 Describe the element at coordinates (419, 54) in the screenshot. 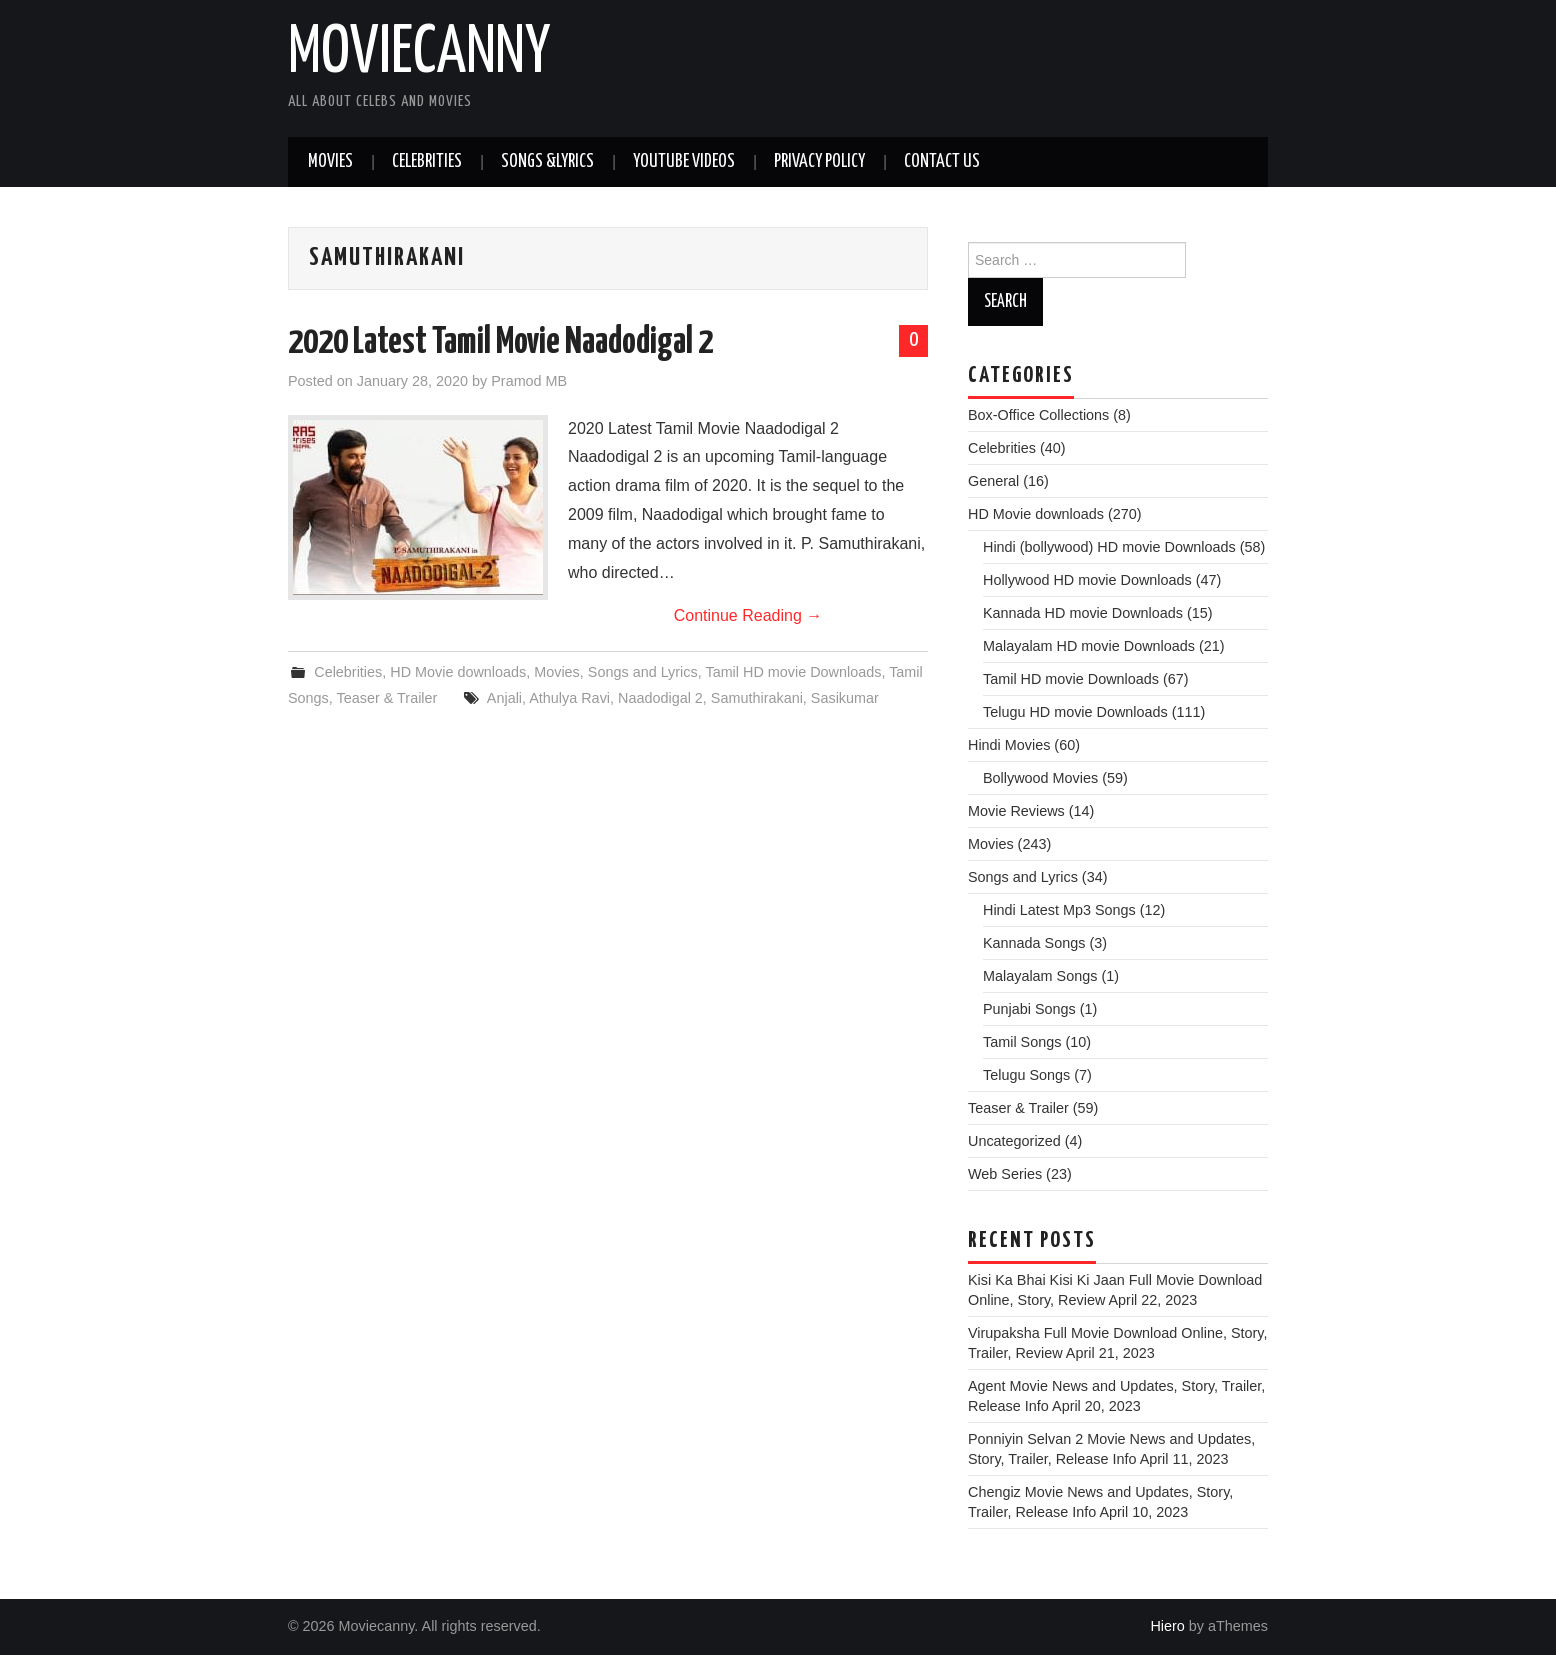

I see `Moviecanny` at that location.